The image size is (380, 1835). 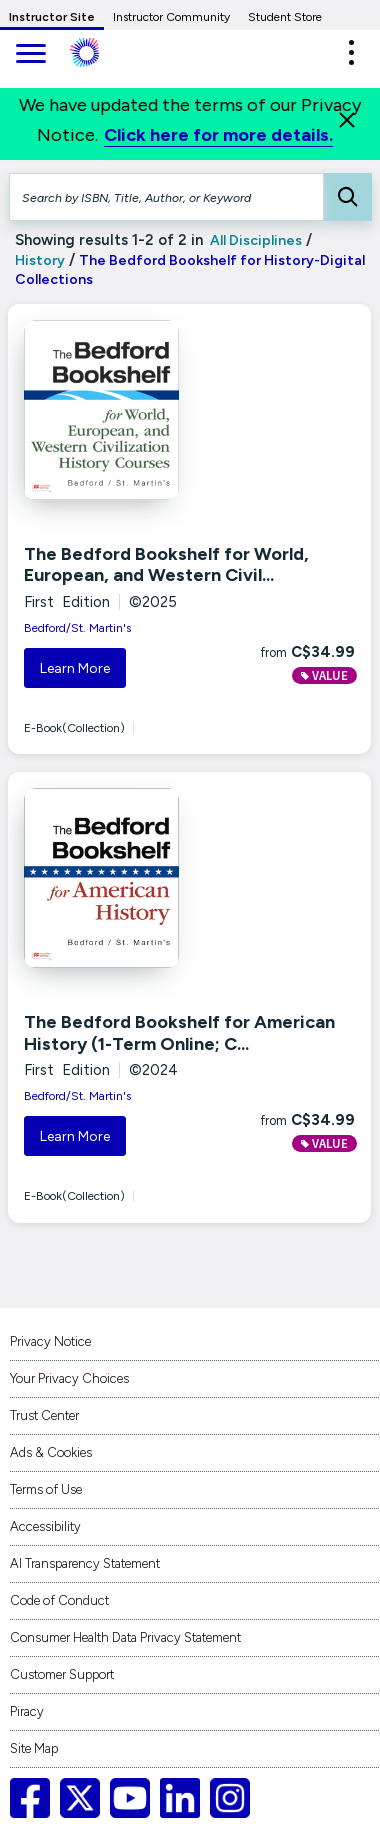 I want to click on Code of Conduct, so click(x=59, y=1600).